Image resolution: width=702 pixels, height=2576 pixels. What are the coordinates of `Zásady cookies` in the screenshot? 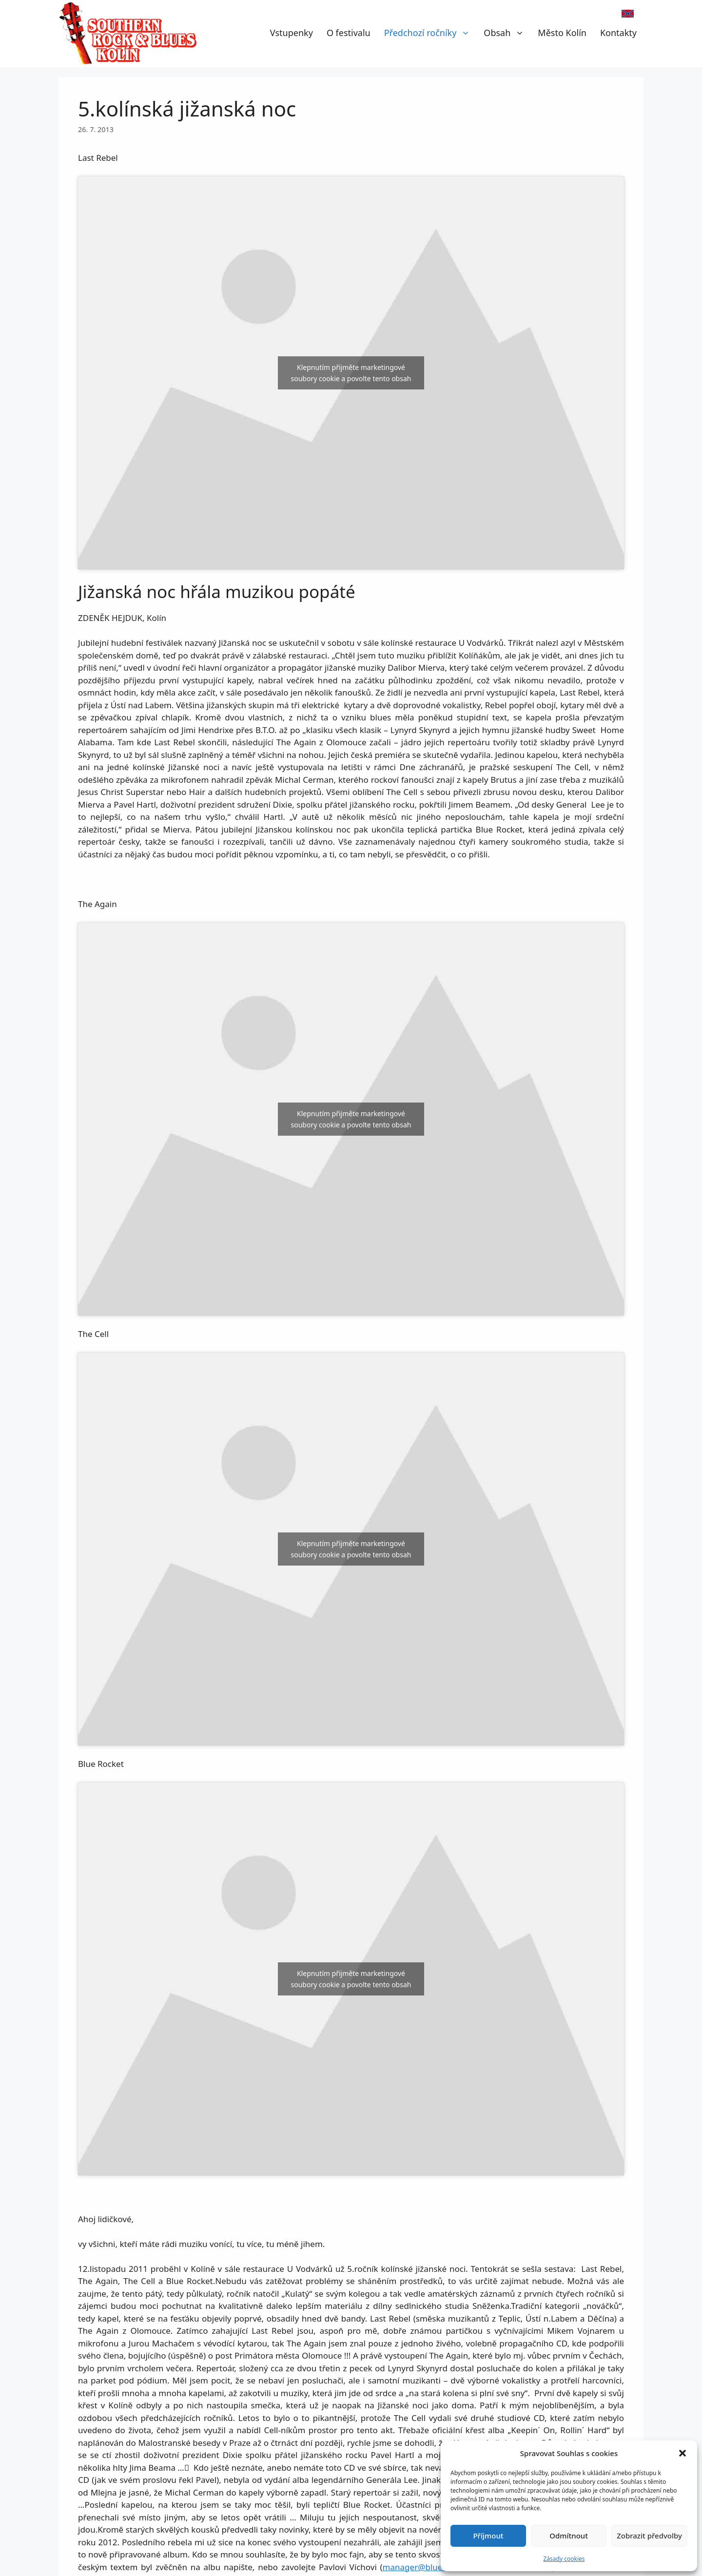 It's located at (564, 2559).